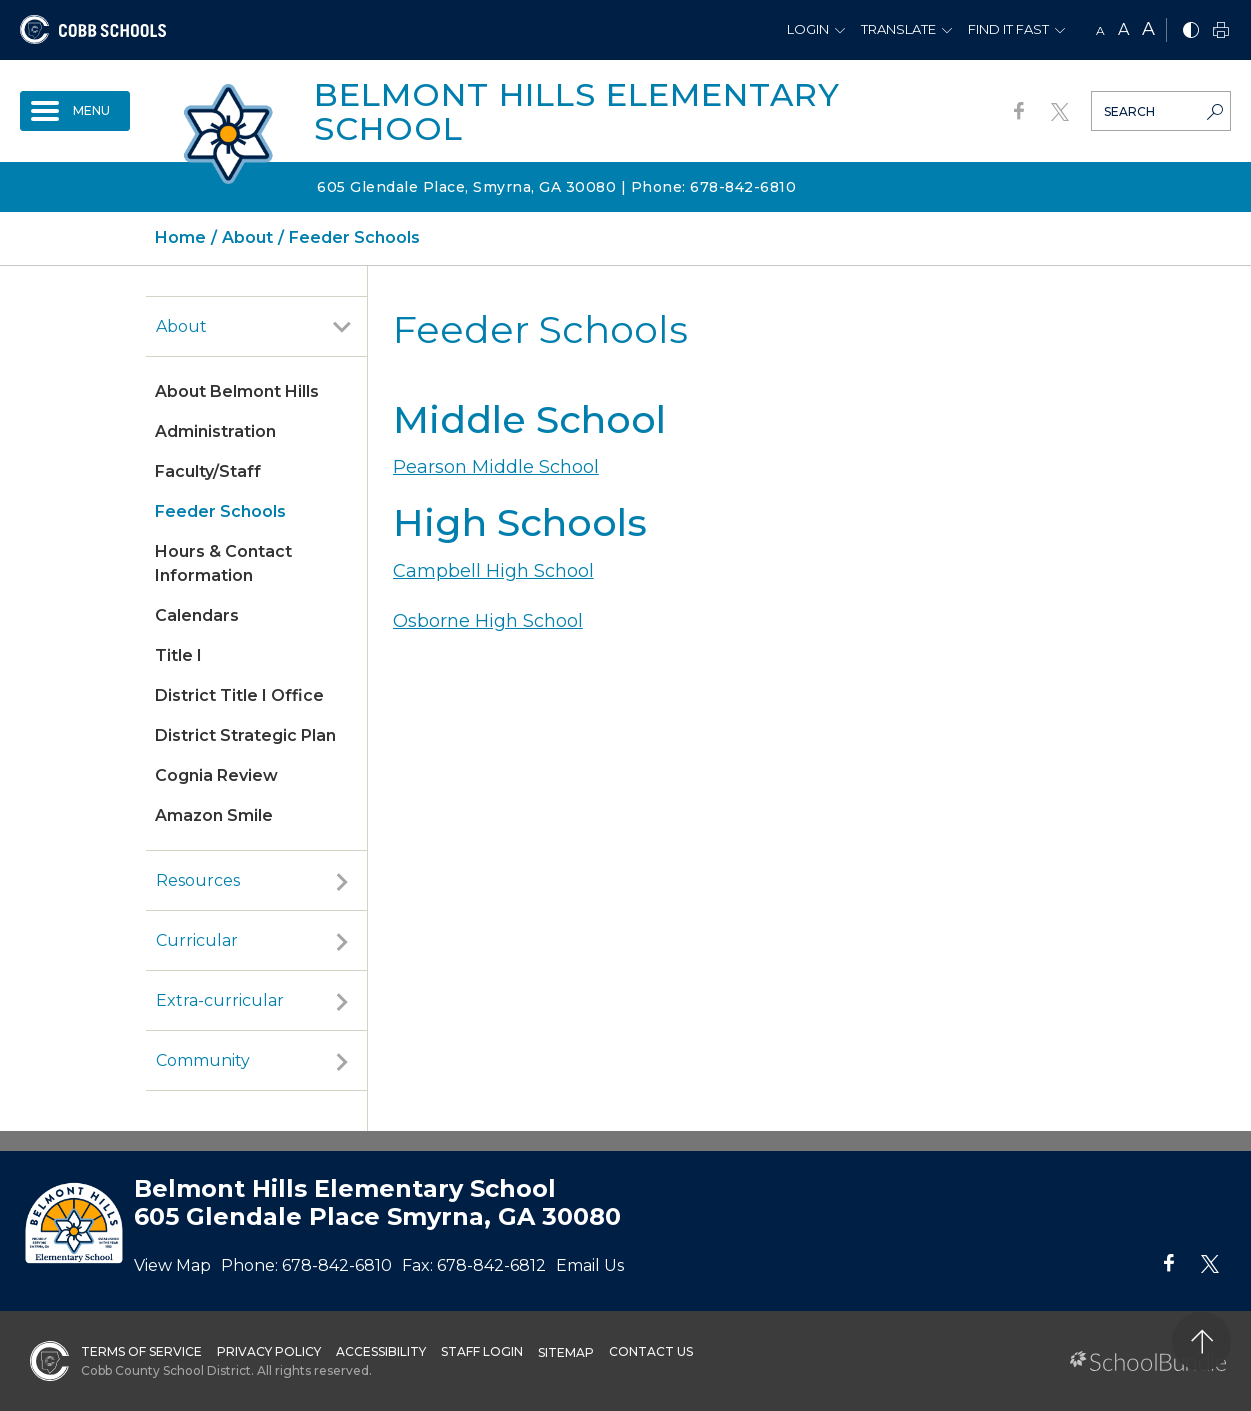 Image resolution: width=1251 pixels, height=1411 pixels. I want to click on About, so click(181, 326).